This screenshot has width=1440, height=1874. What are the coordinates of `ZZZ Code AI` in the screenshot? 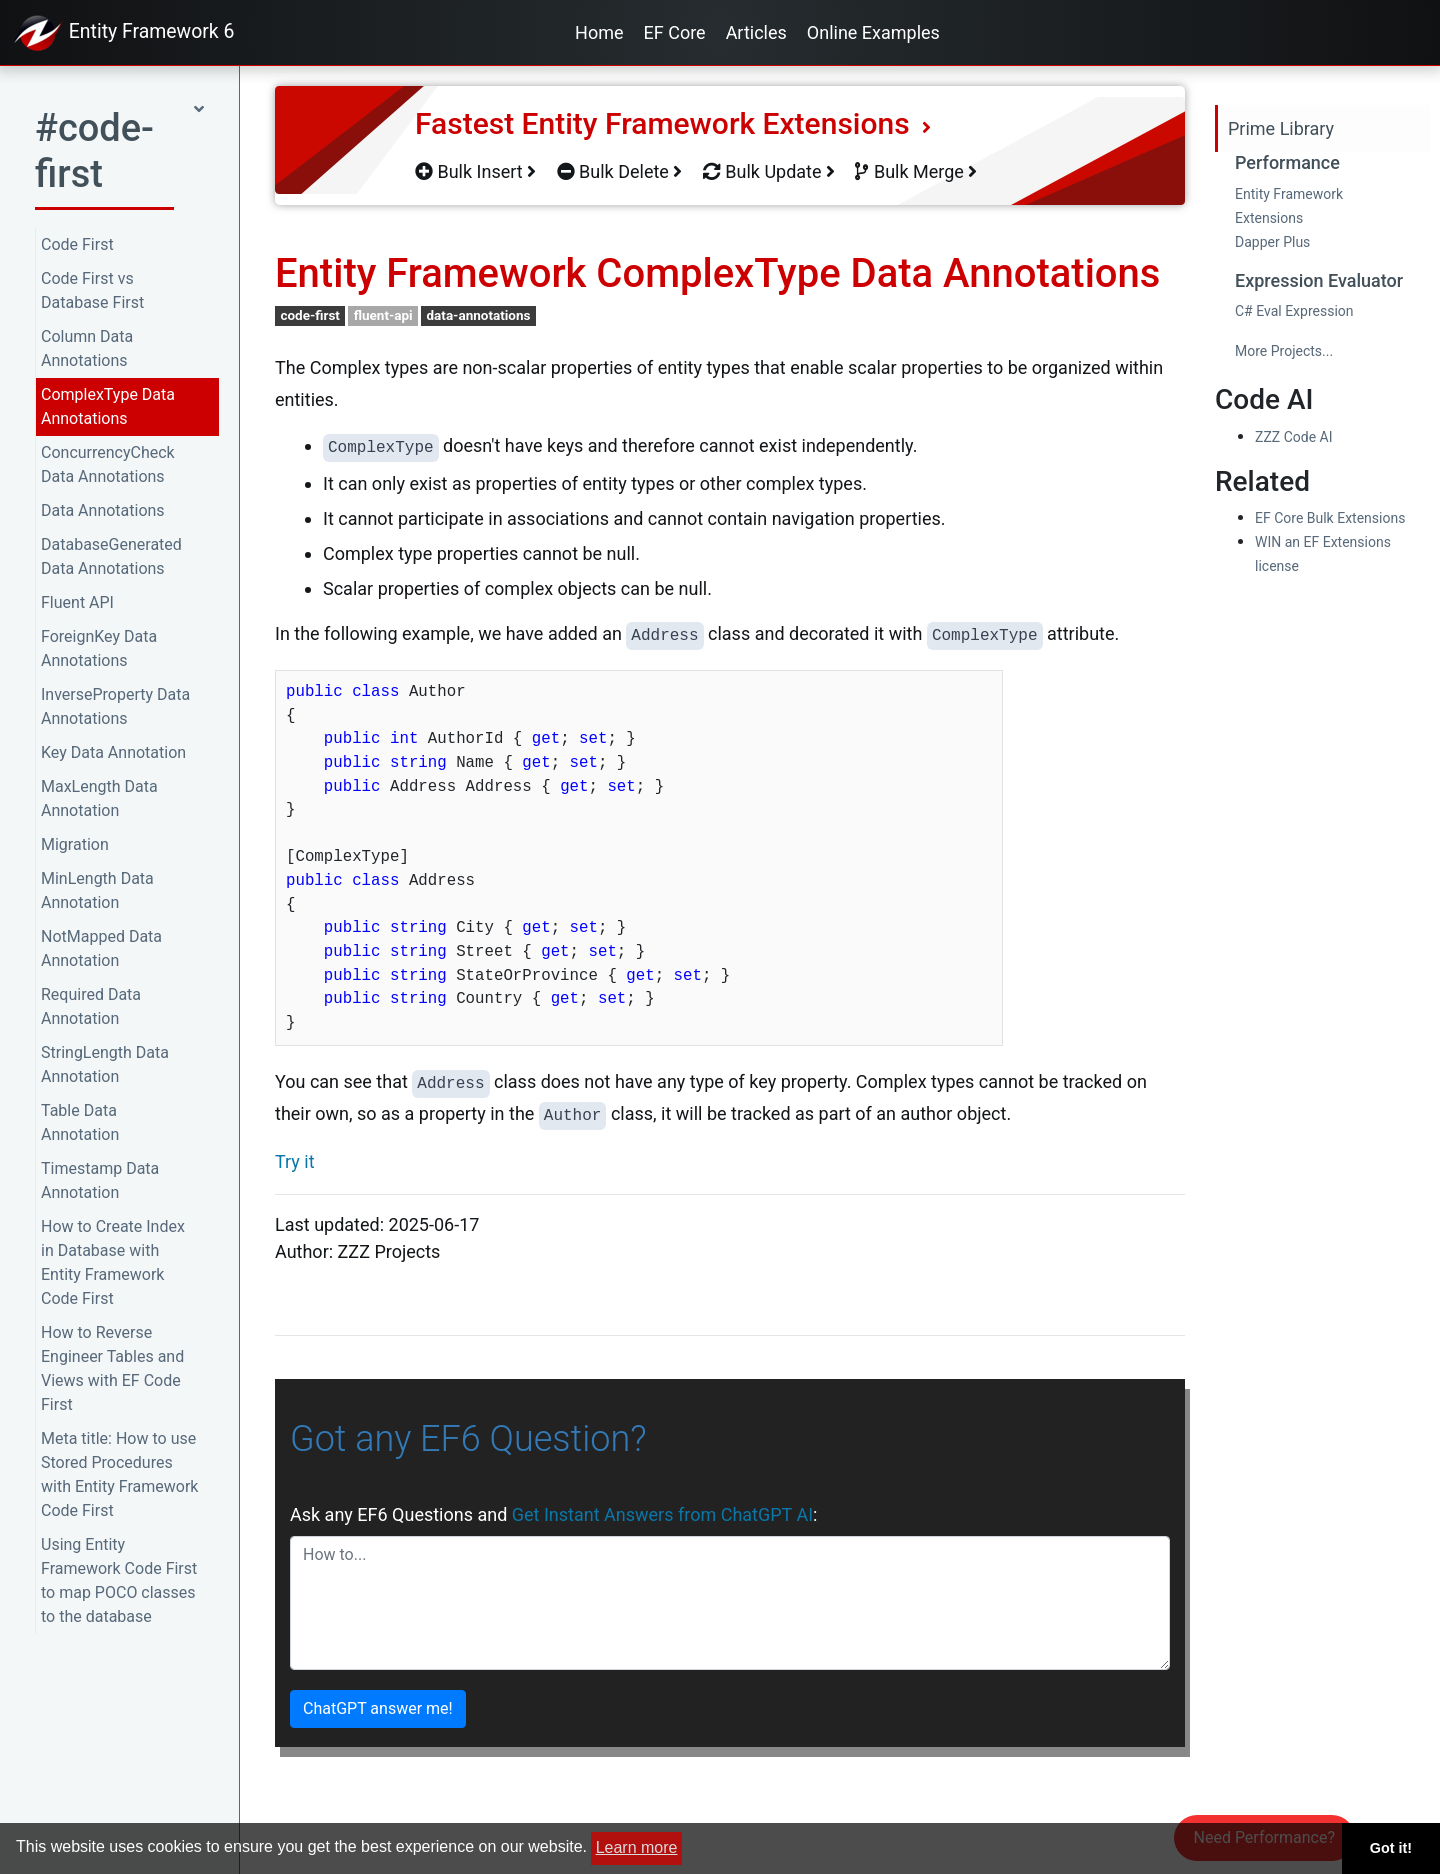 It's located at (1293, 437).